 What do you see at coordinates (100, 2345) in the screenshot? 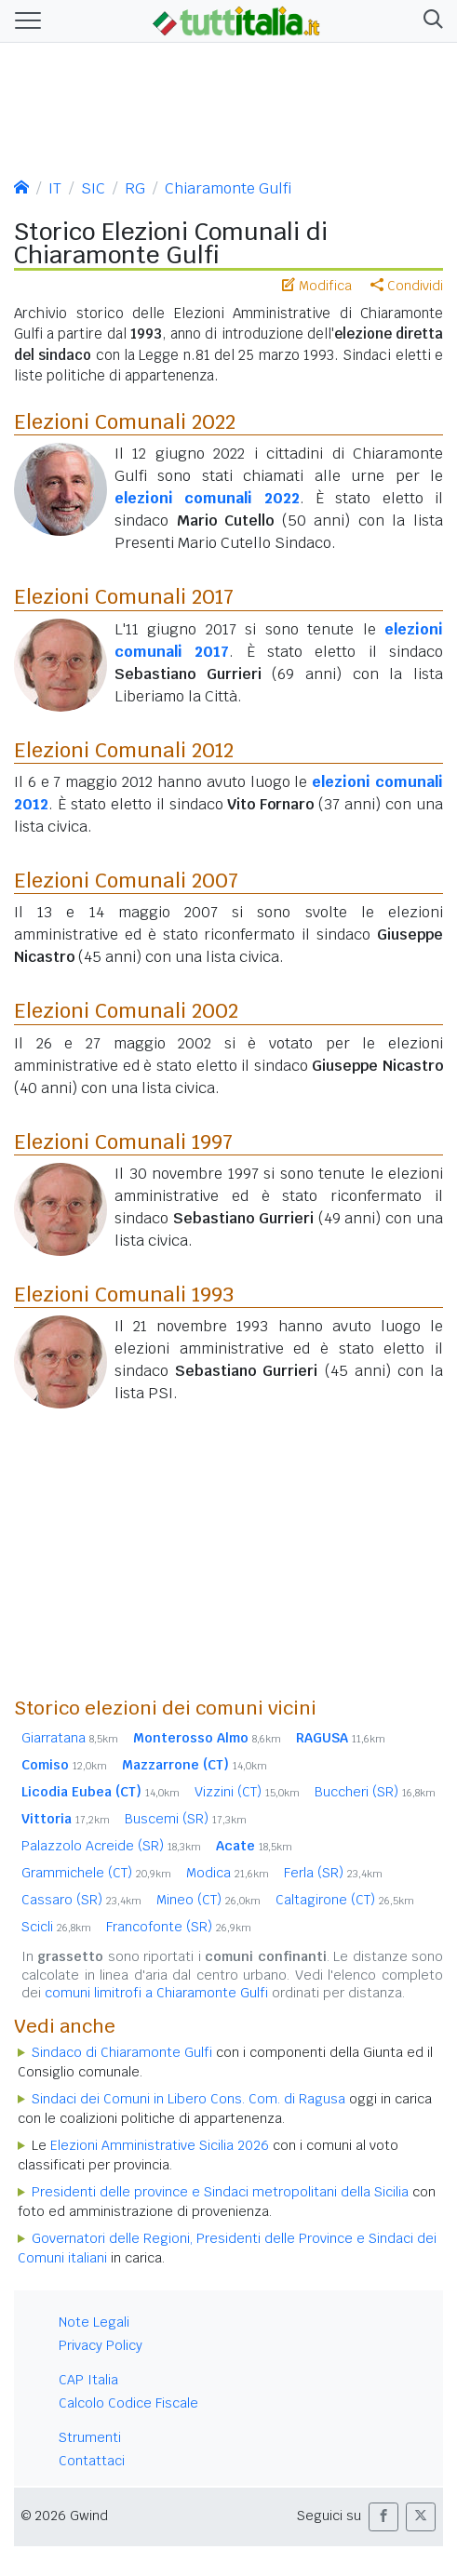
I see `Privacy Policy` at bounding box center [100, 2345].